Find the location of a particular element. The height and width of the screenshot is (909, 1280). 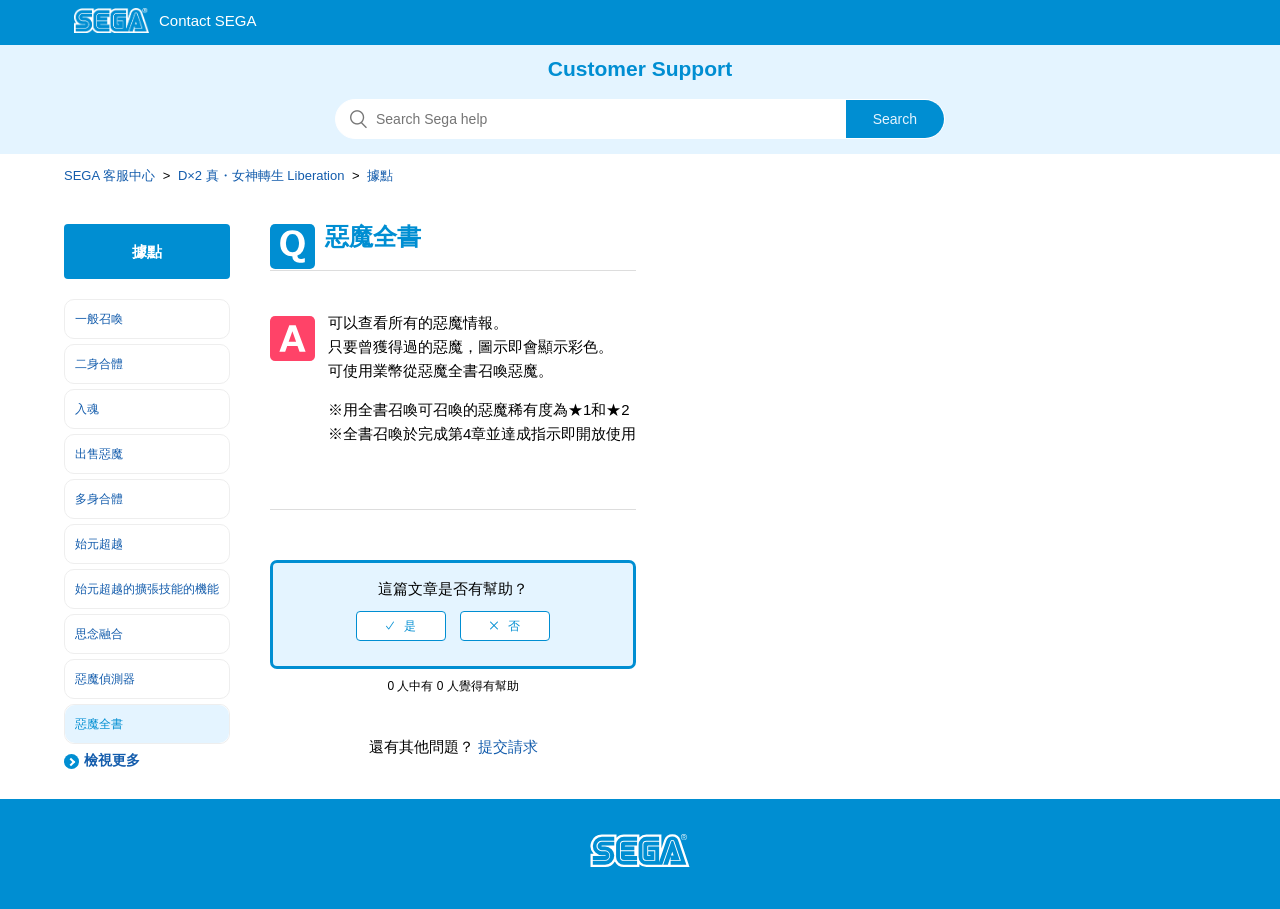

二身合體 is located at coordinates (99, 364).